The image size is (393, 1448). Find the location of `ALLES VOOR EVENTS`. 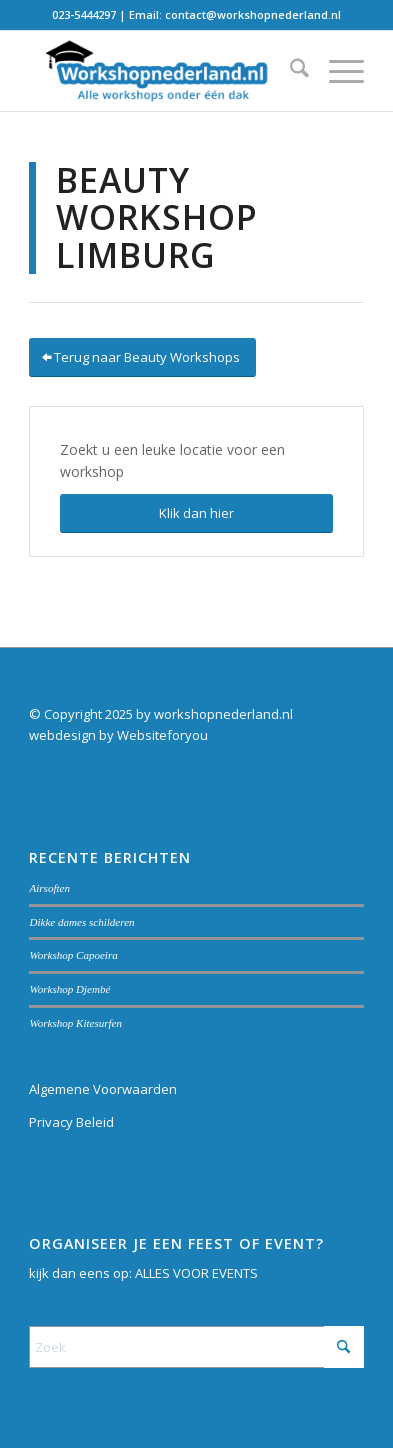

ALLES VOOR EVENTS is located at coordinates (196, 1273).